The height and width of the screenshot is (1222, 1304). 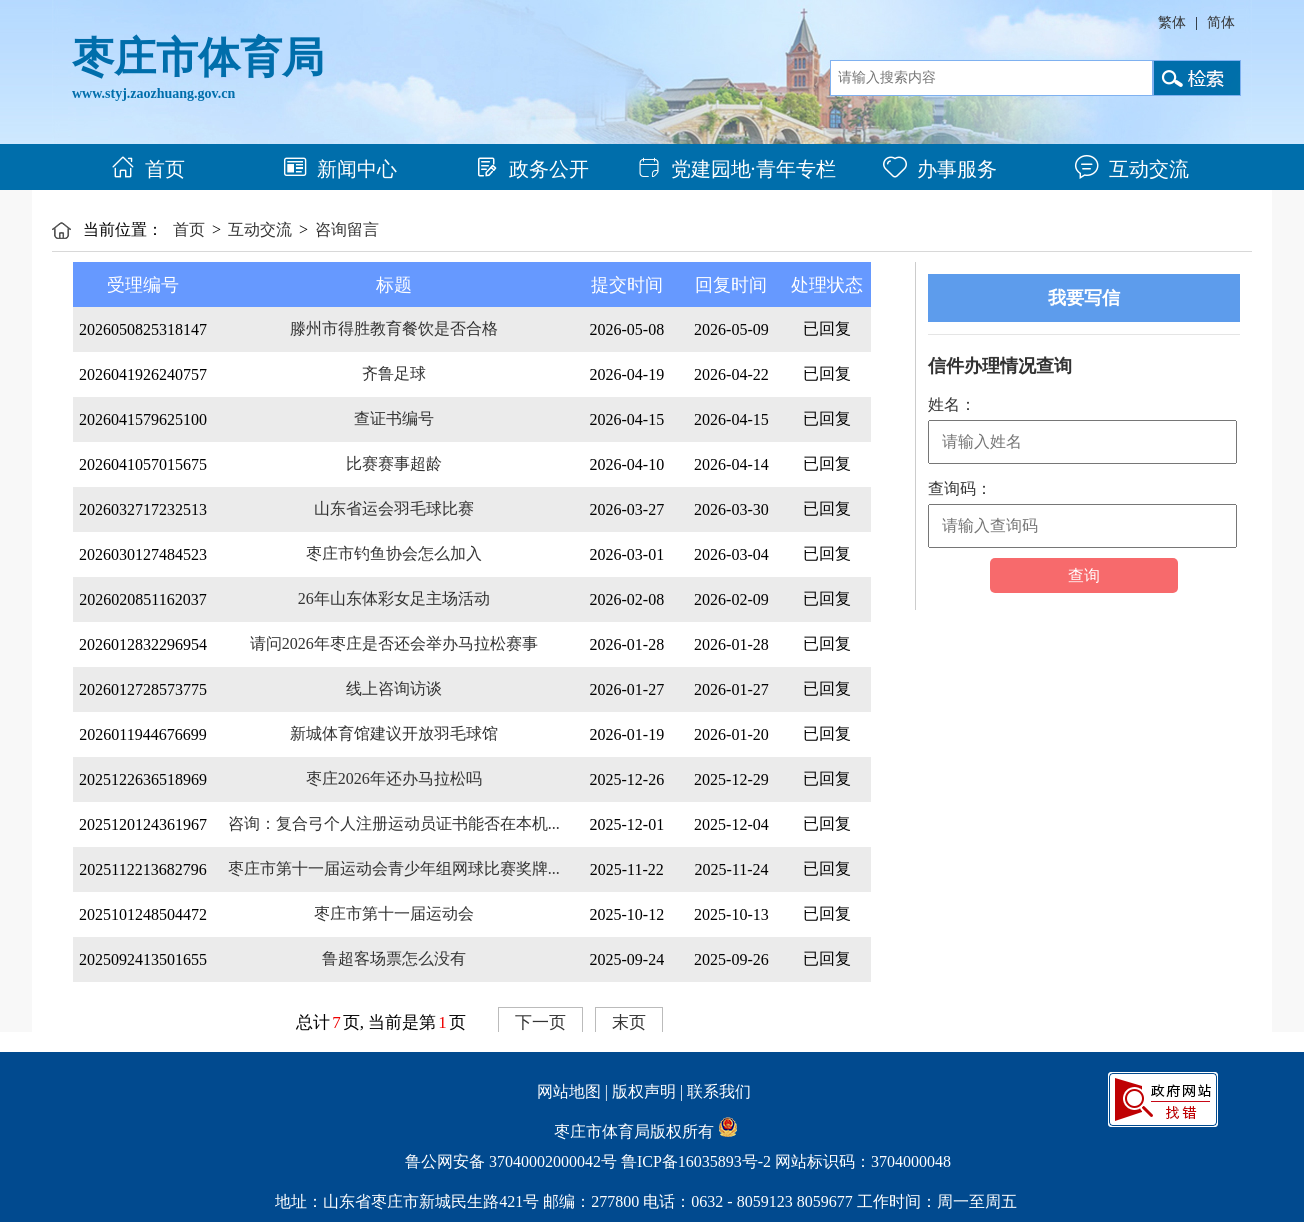 I want to click on 我要写信, so click(x=1084, y=298).